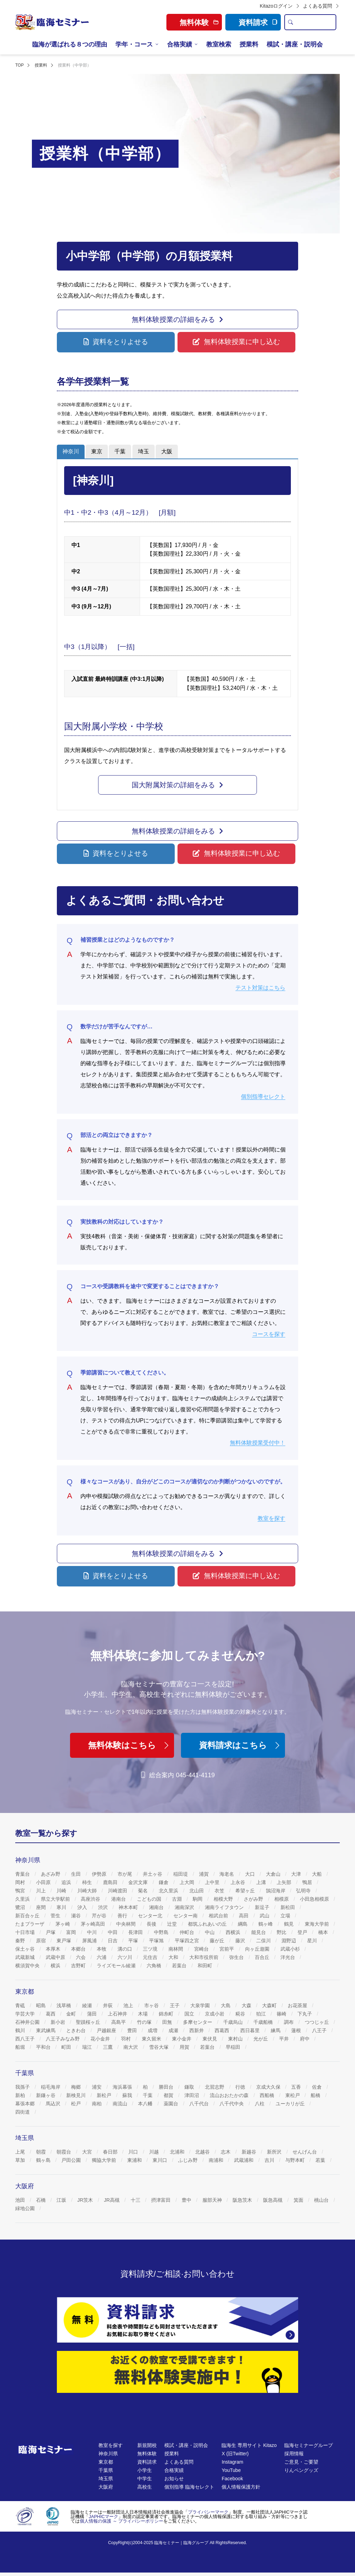 The height and width of the screenshot is (2576, 355). Describe the element at coordinates (79, 1965) in the screenshot. I see `吉野町` at that location.